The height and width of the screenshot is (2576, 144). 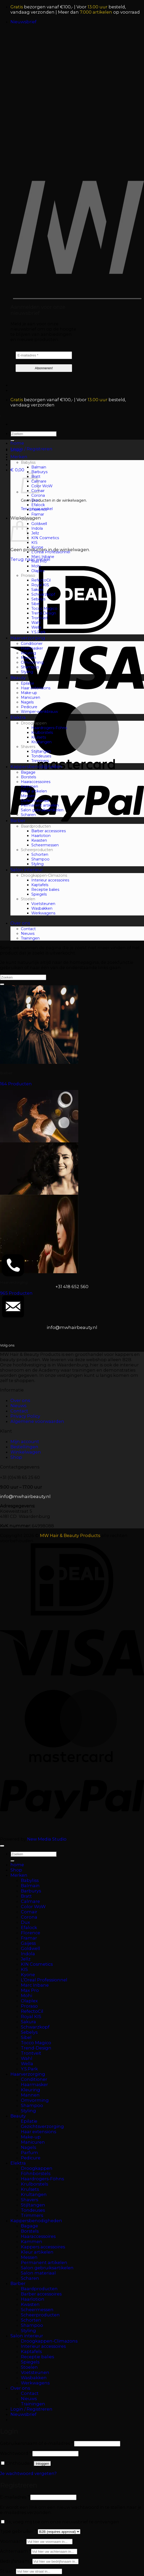 What do you see at coordinates (38, 599) in the screenshot?
I see `Sebelys` at bounding box center [38, 599].